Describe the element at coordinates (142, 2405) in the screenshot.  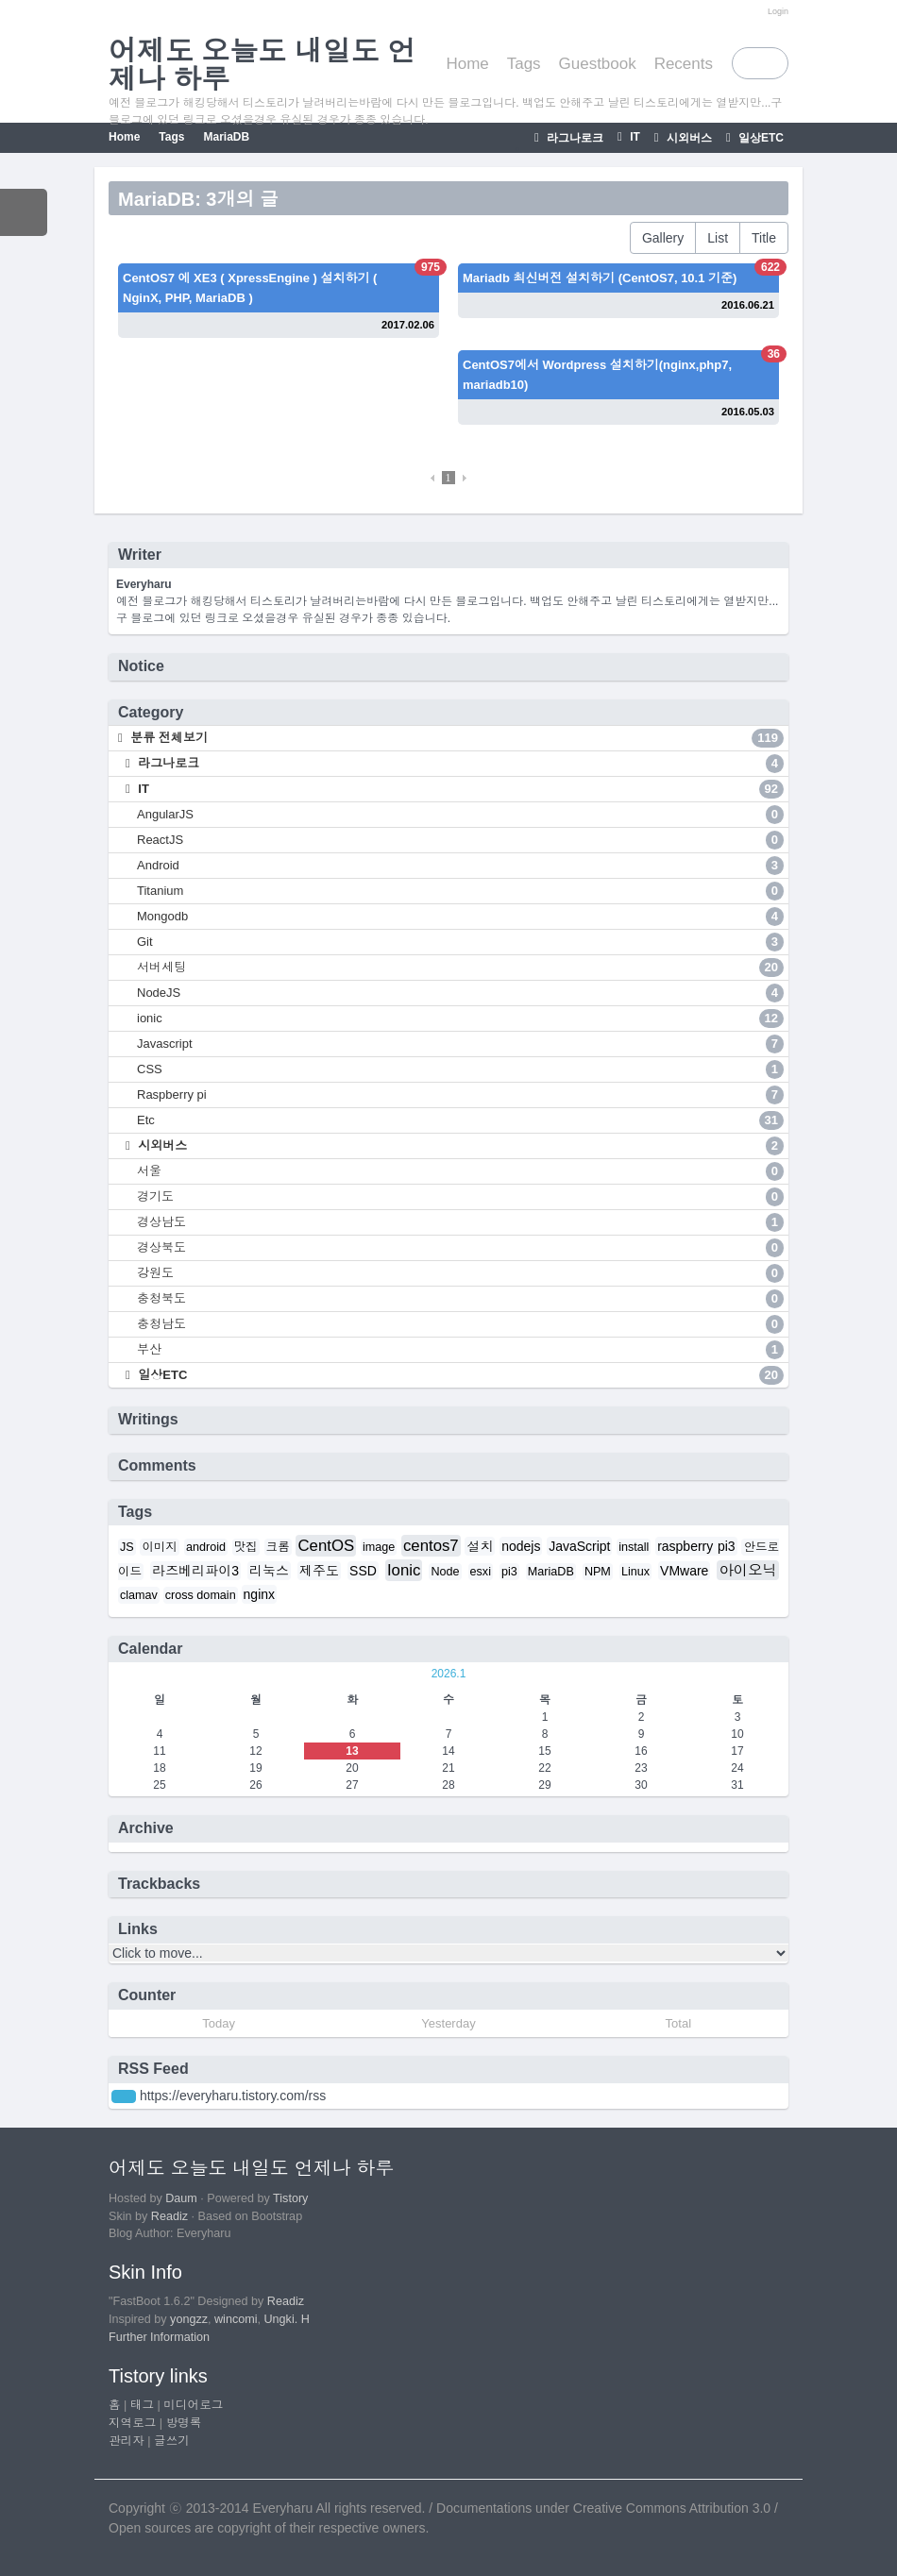
I see `태그` at that location.